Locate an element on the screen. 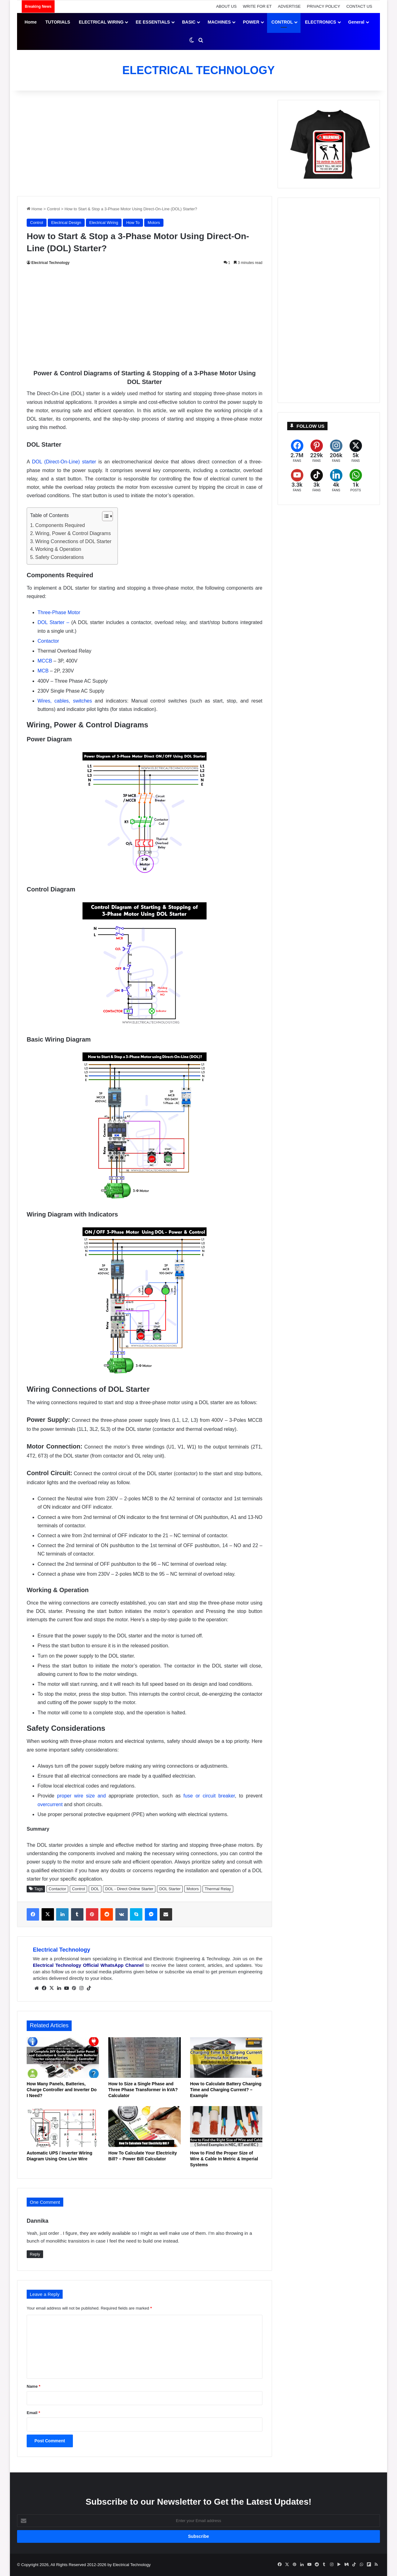 The width and height of the screenshot is (397, 2576). Thermal Relay is located at coordinates (218, 1888).